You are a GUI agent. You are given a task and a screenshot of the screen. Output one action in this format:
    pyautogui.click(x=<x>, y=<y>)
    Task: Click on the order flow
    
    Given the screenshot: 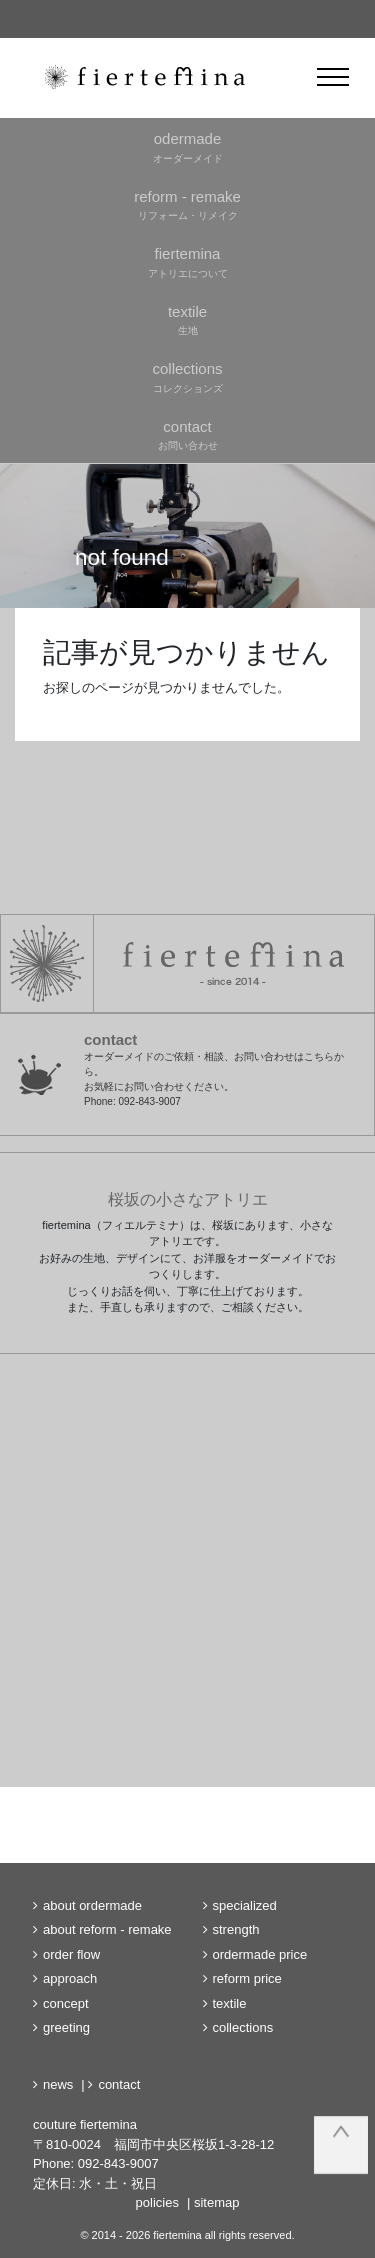 What is the action you would take?
    pyautogui.click(x=71, y=1954)
    